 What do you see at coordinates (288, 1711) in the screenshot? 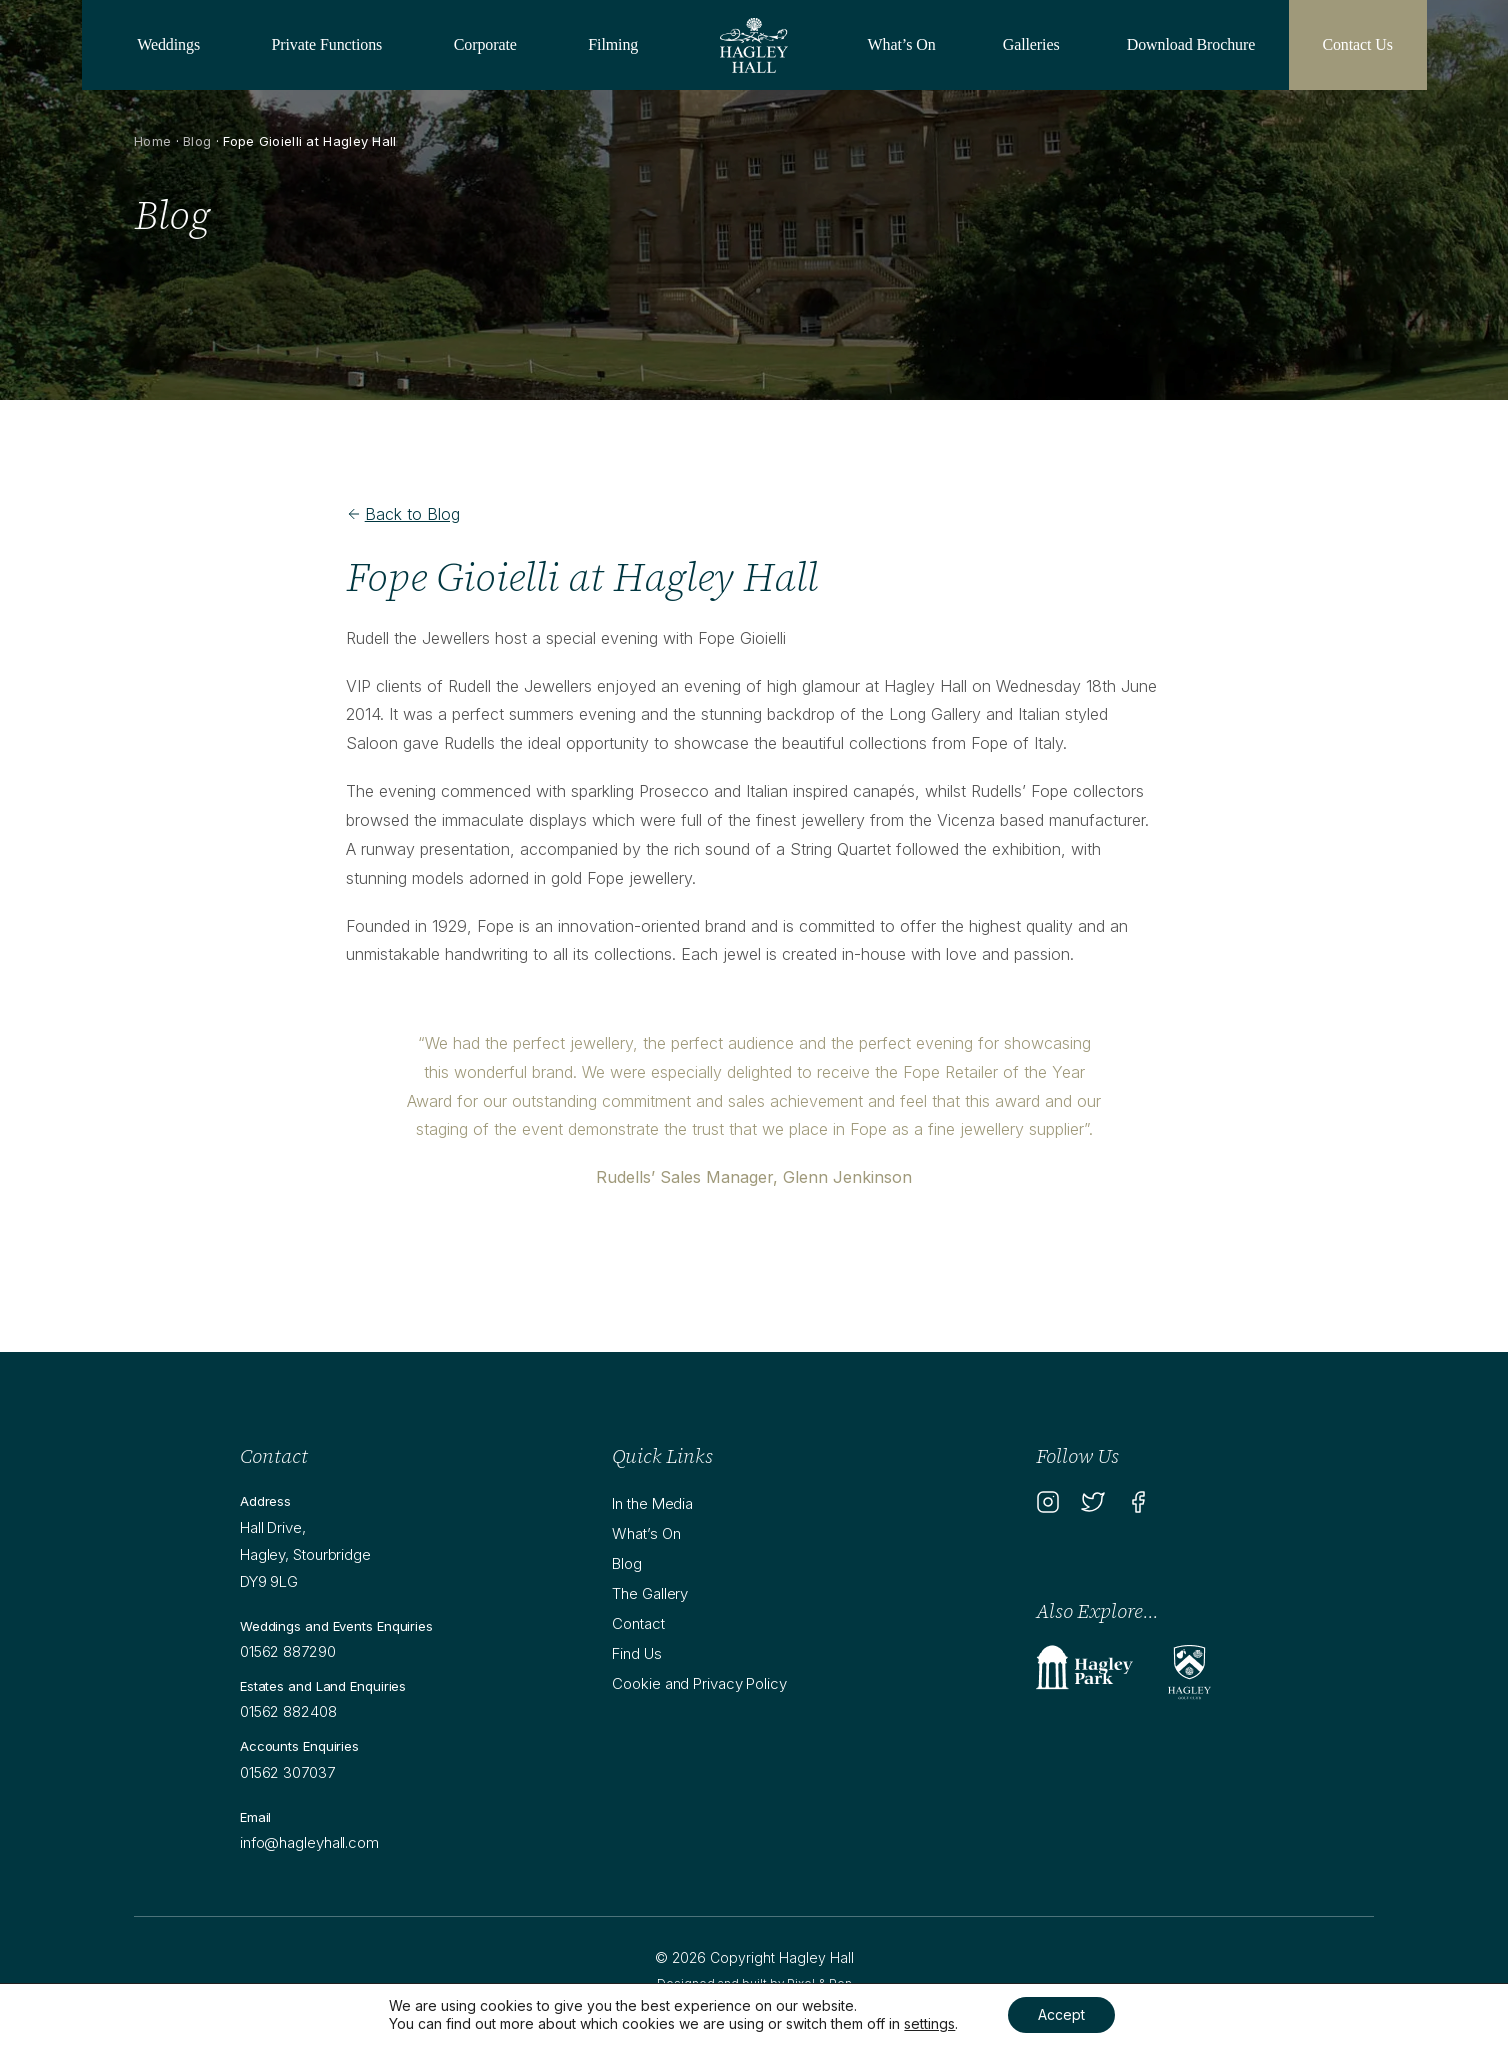
I see `01562 882408` at bounding box center [288, 1711].